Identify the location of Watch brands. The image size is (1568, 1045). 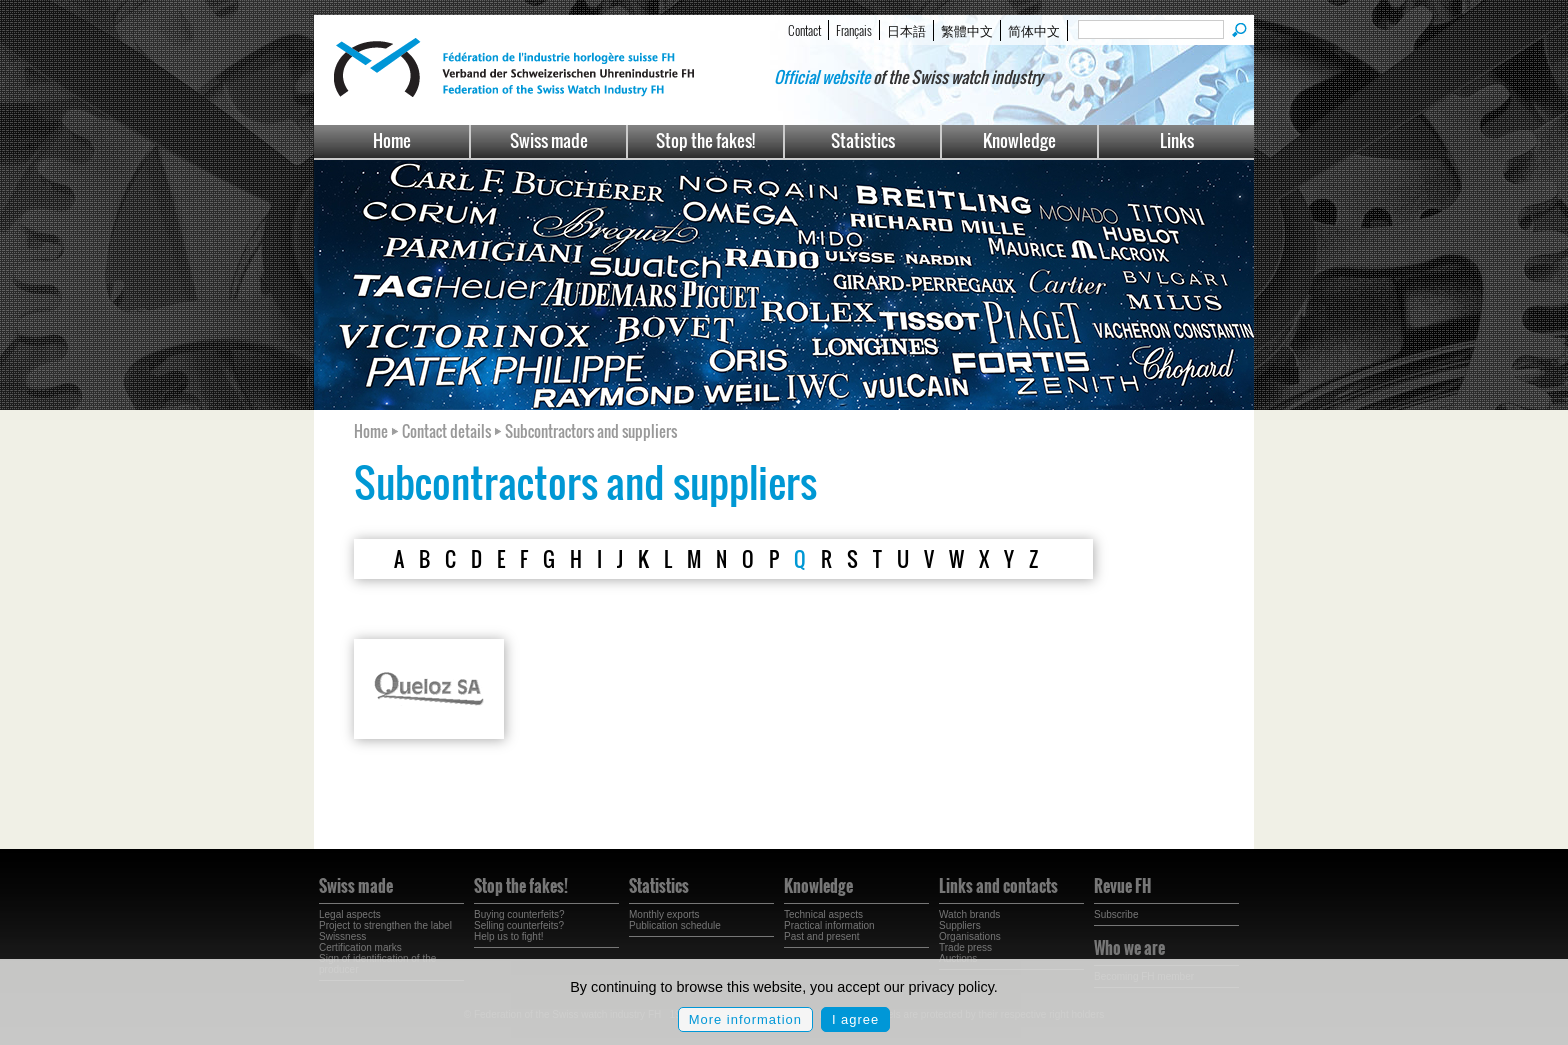
(969, 914).